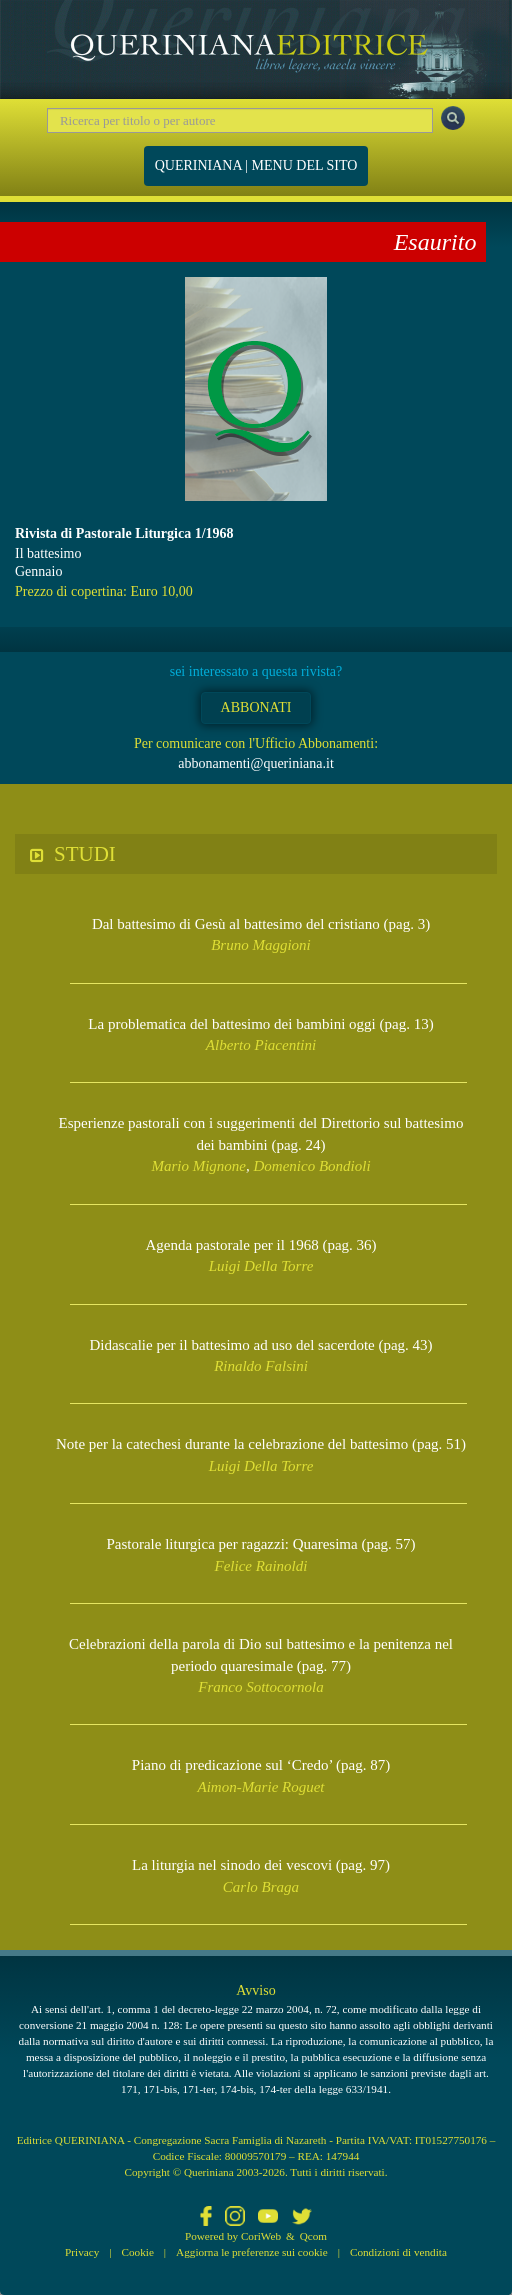  I want to click on Domenico Bondioli, so click(312, 1166).